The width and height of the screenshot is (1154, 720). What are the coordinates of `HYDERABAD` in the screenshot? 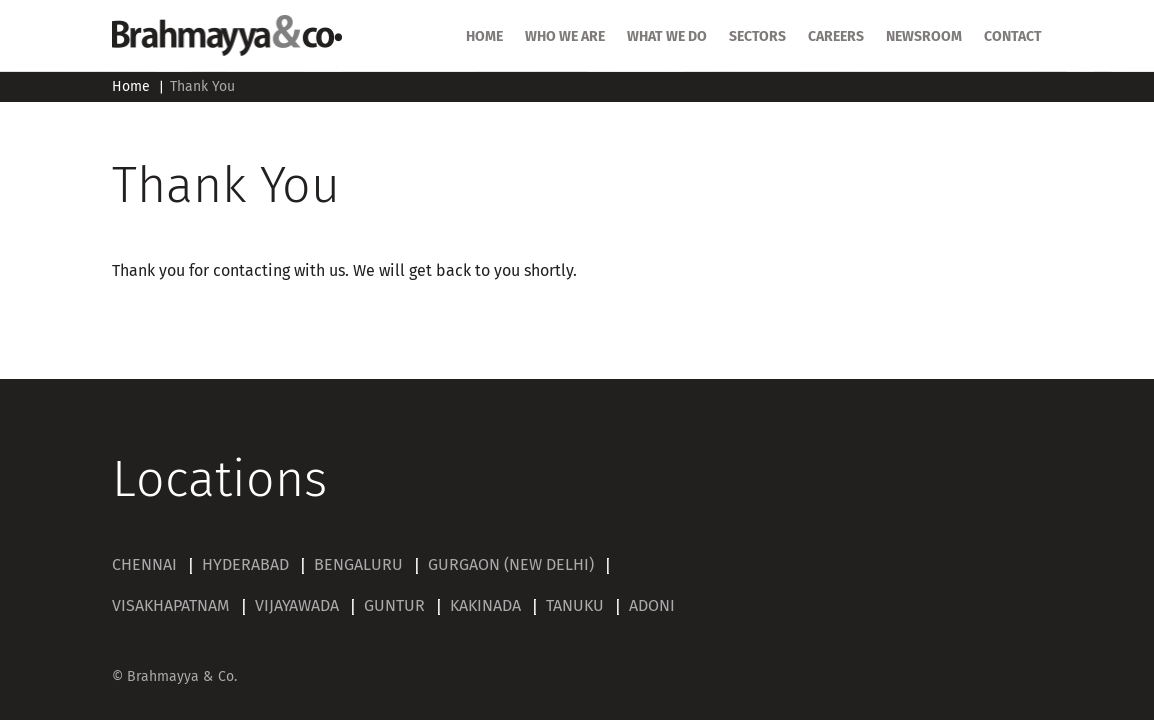 It's located at (245, 565).